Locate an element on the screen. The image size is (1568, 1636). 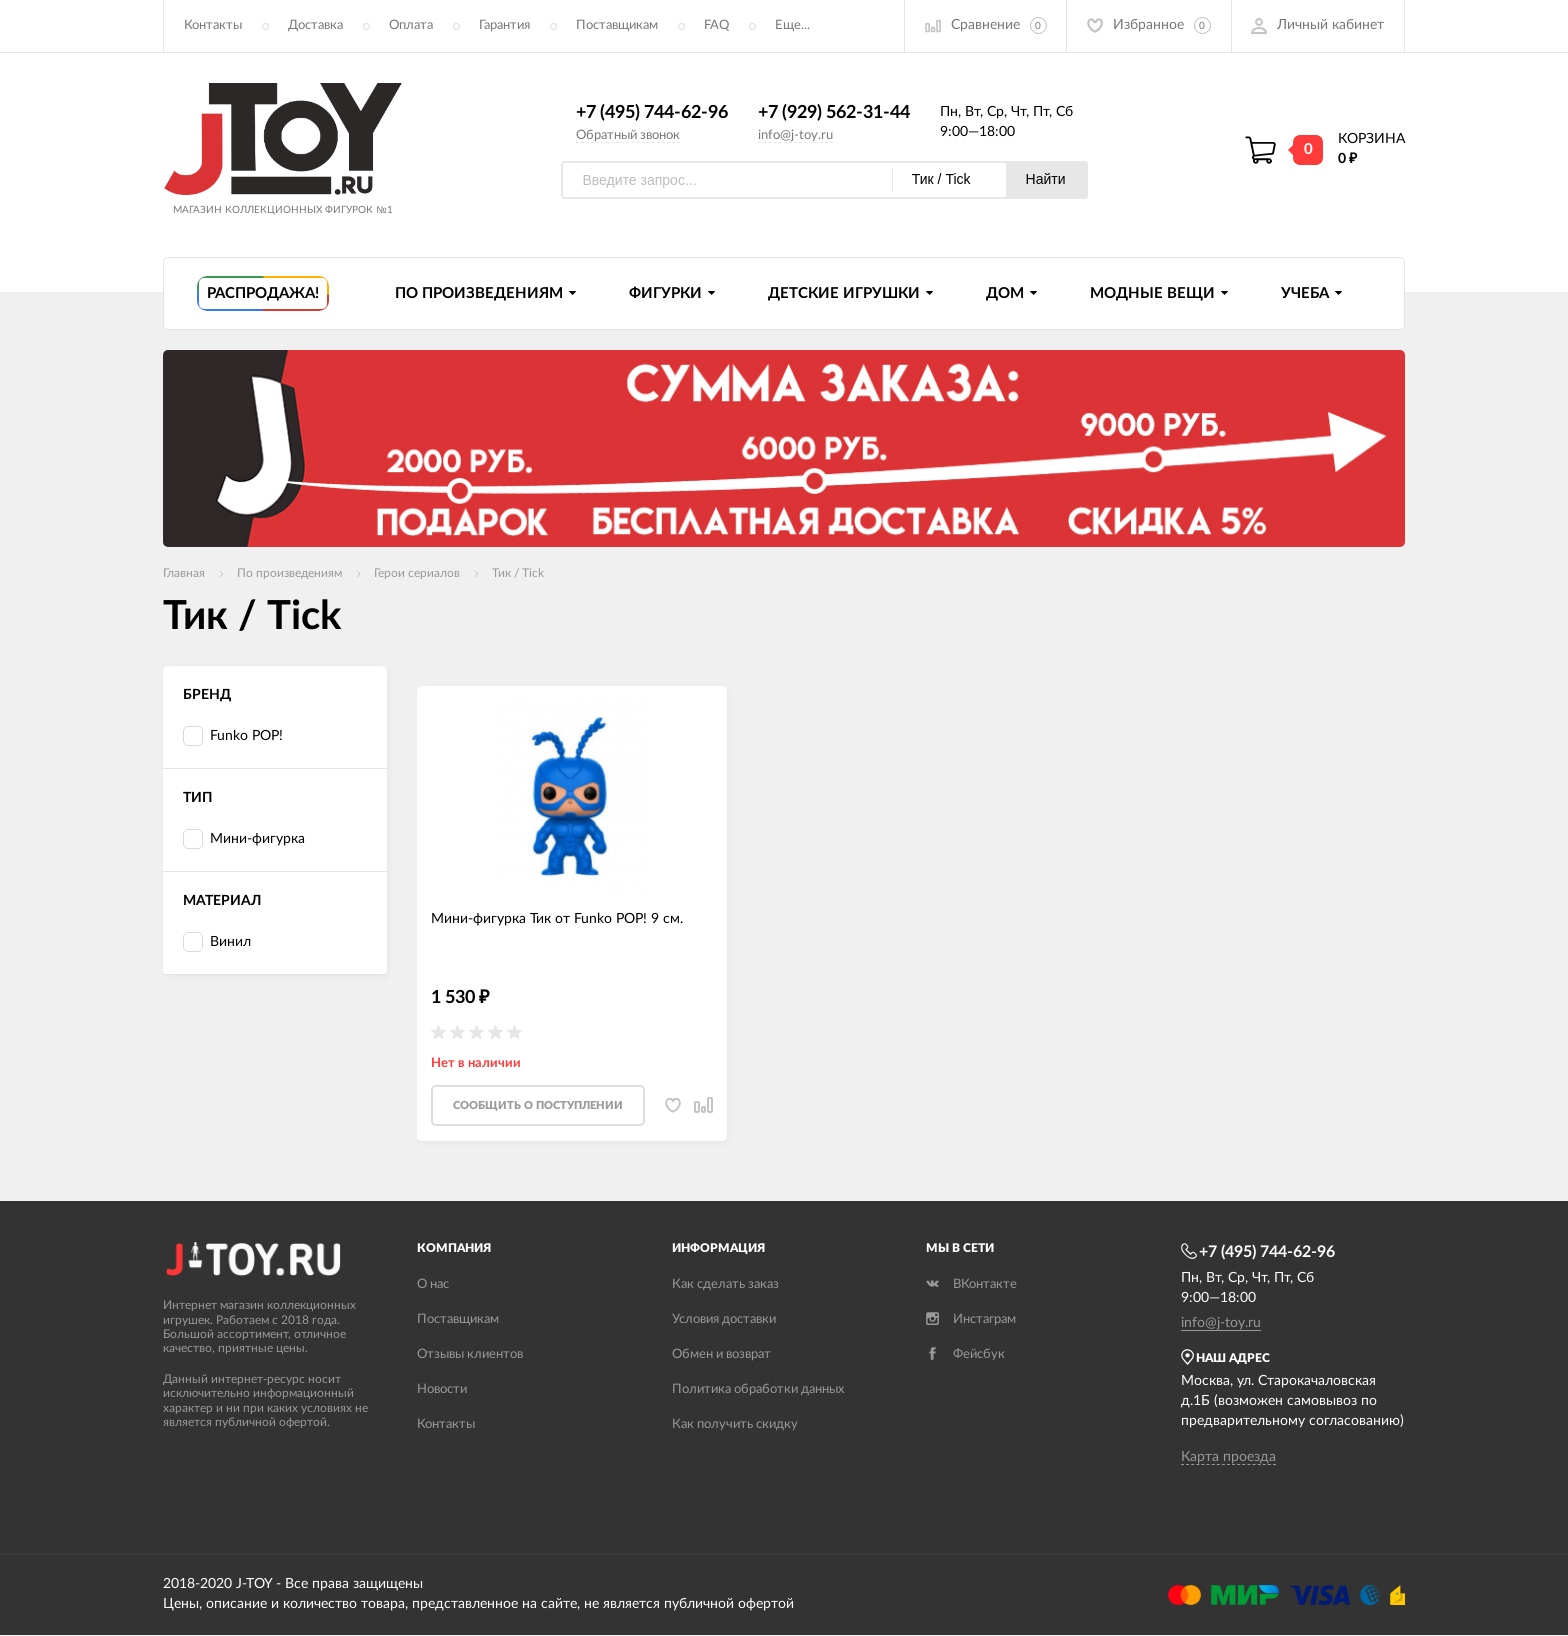
+7 (495) 744-62-96 is located at coordinates (652, 113).